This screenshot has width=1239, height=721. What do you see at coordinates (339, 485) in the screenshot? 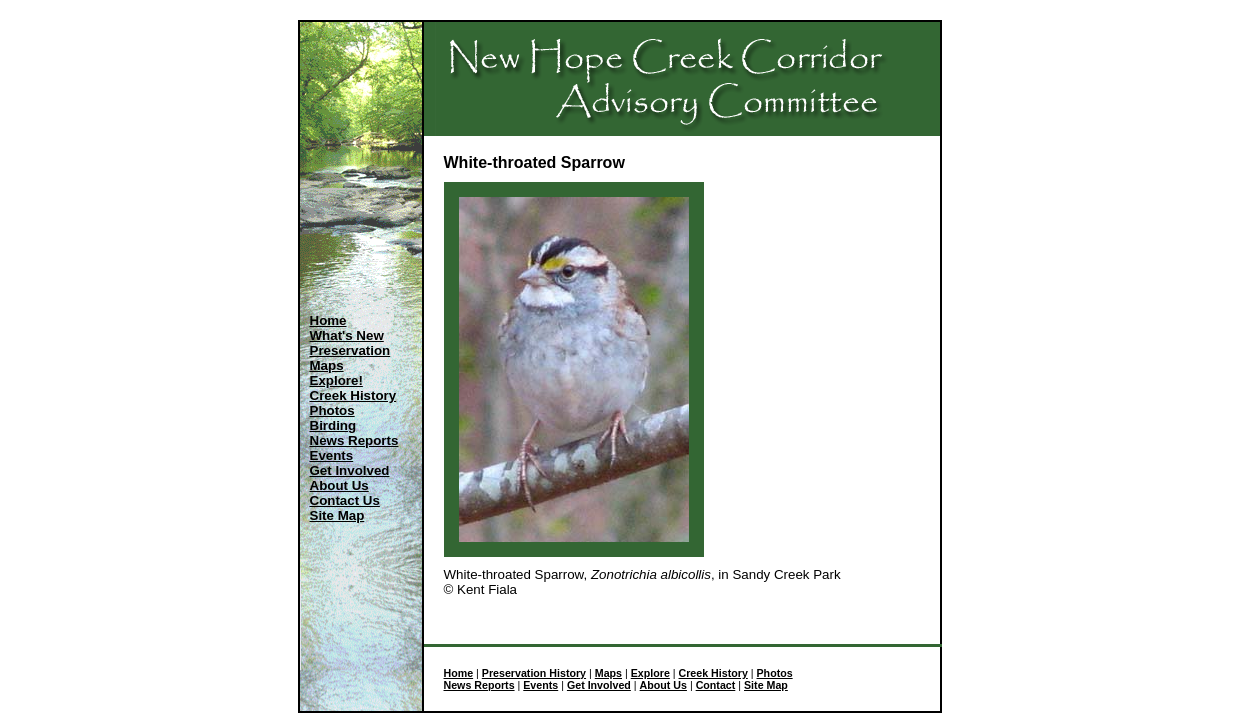
I see `About Us` at bounding box center [339, 485].